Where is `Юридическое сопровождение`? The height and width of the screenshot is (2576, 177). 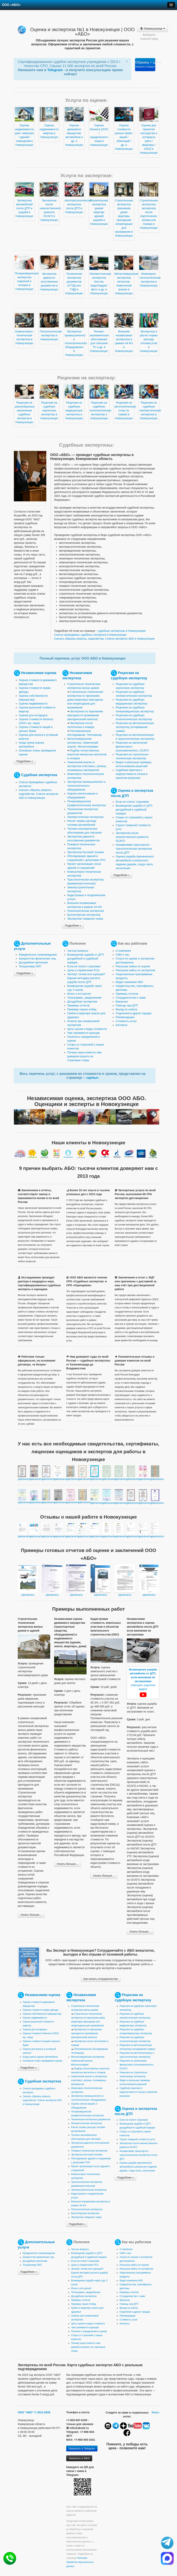 Юридическое сопровождение is located at coordinates (38, 954).